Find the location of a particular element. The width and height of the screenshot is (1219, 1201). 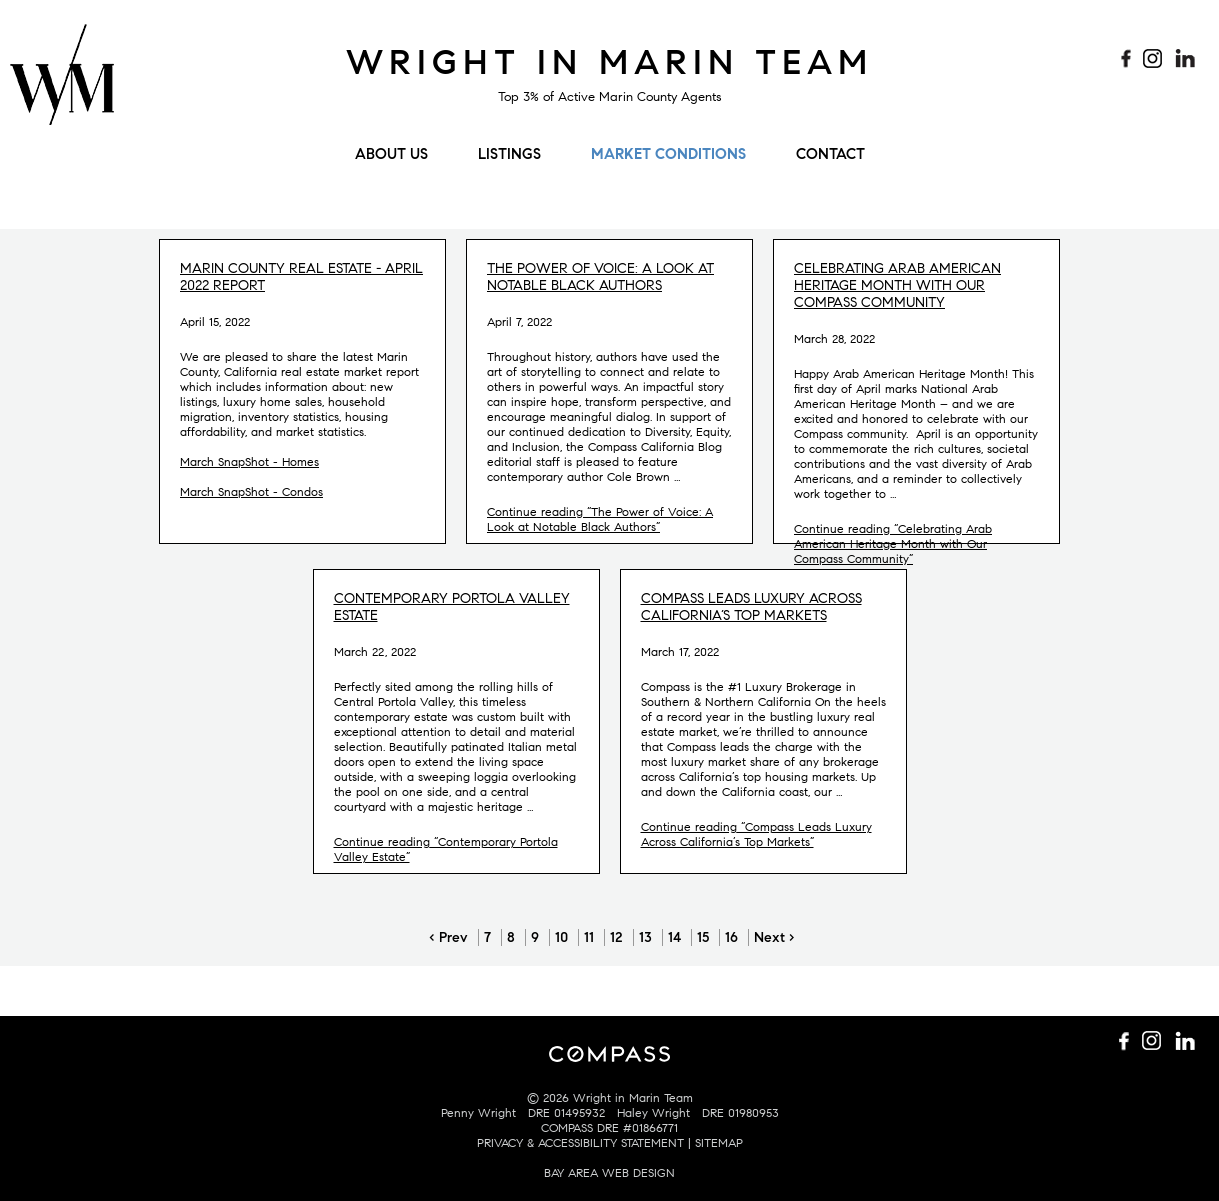

14 is located at coordinates (674, 937).